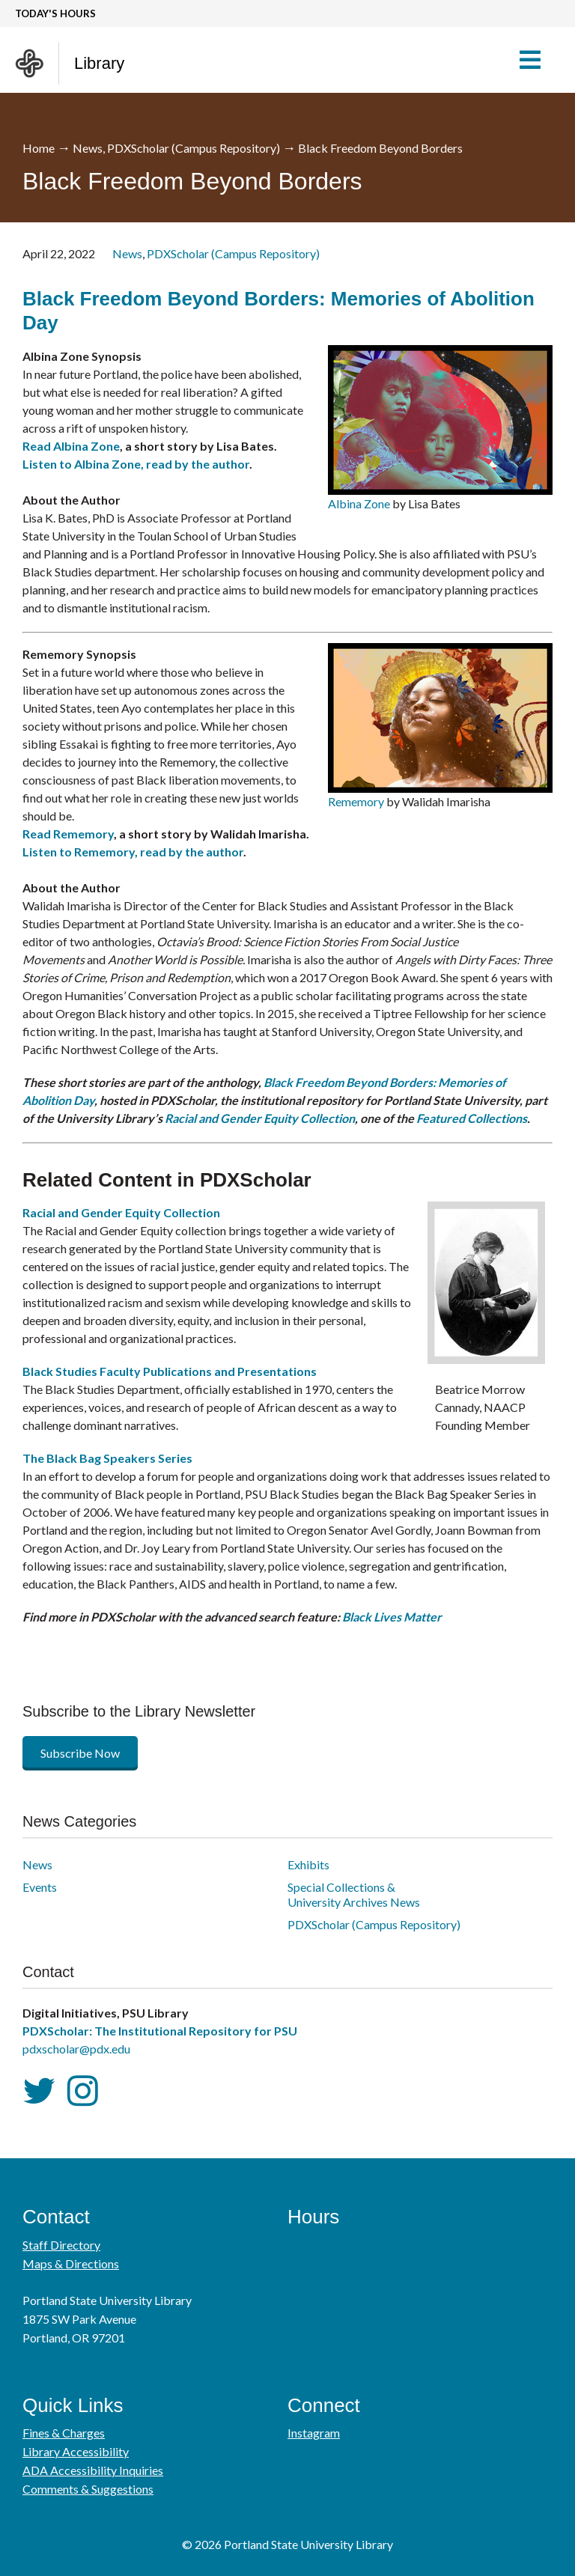  What do you see at coordinates (356, 801) in the screenshot?
I see `Rememory` at bounding box center [356, 801].